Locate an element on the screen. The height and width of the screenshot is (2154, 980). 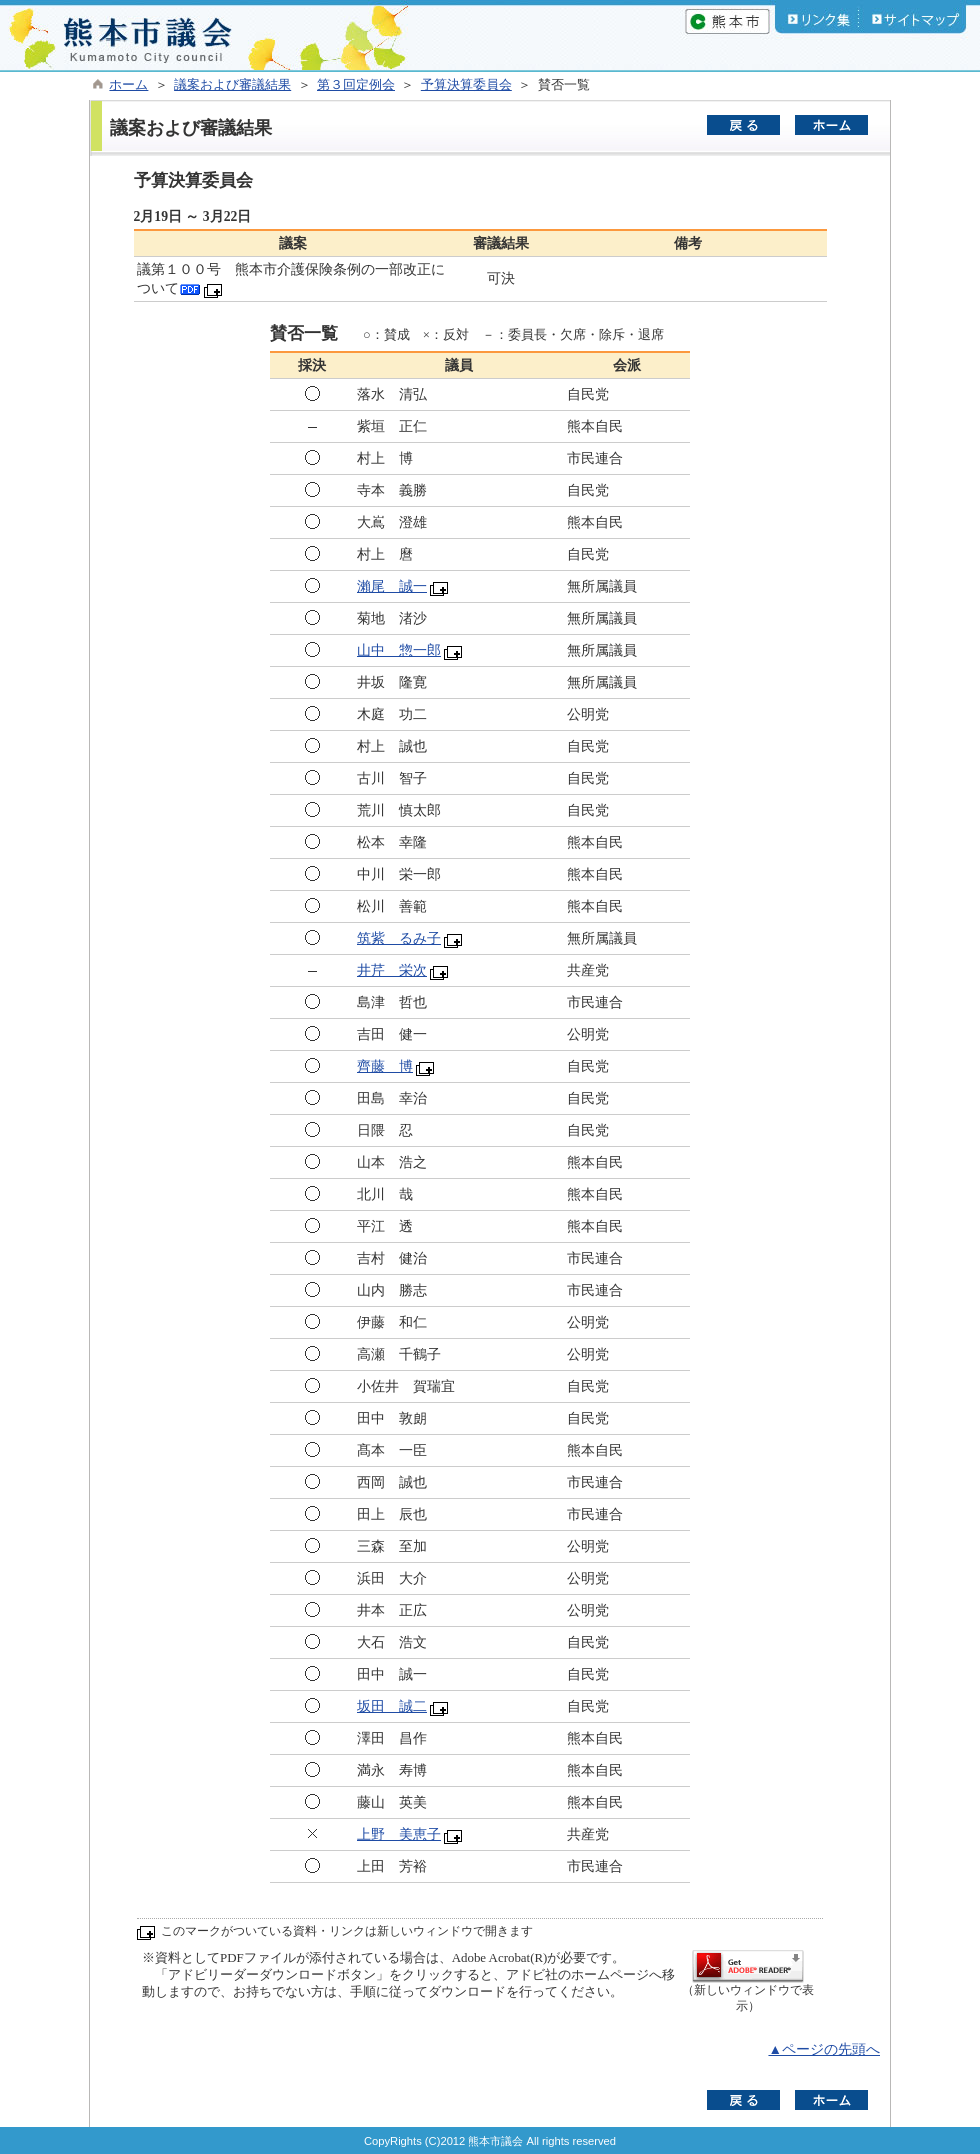
上野 美恵子 is located at coordinates (399, 1834).